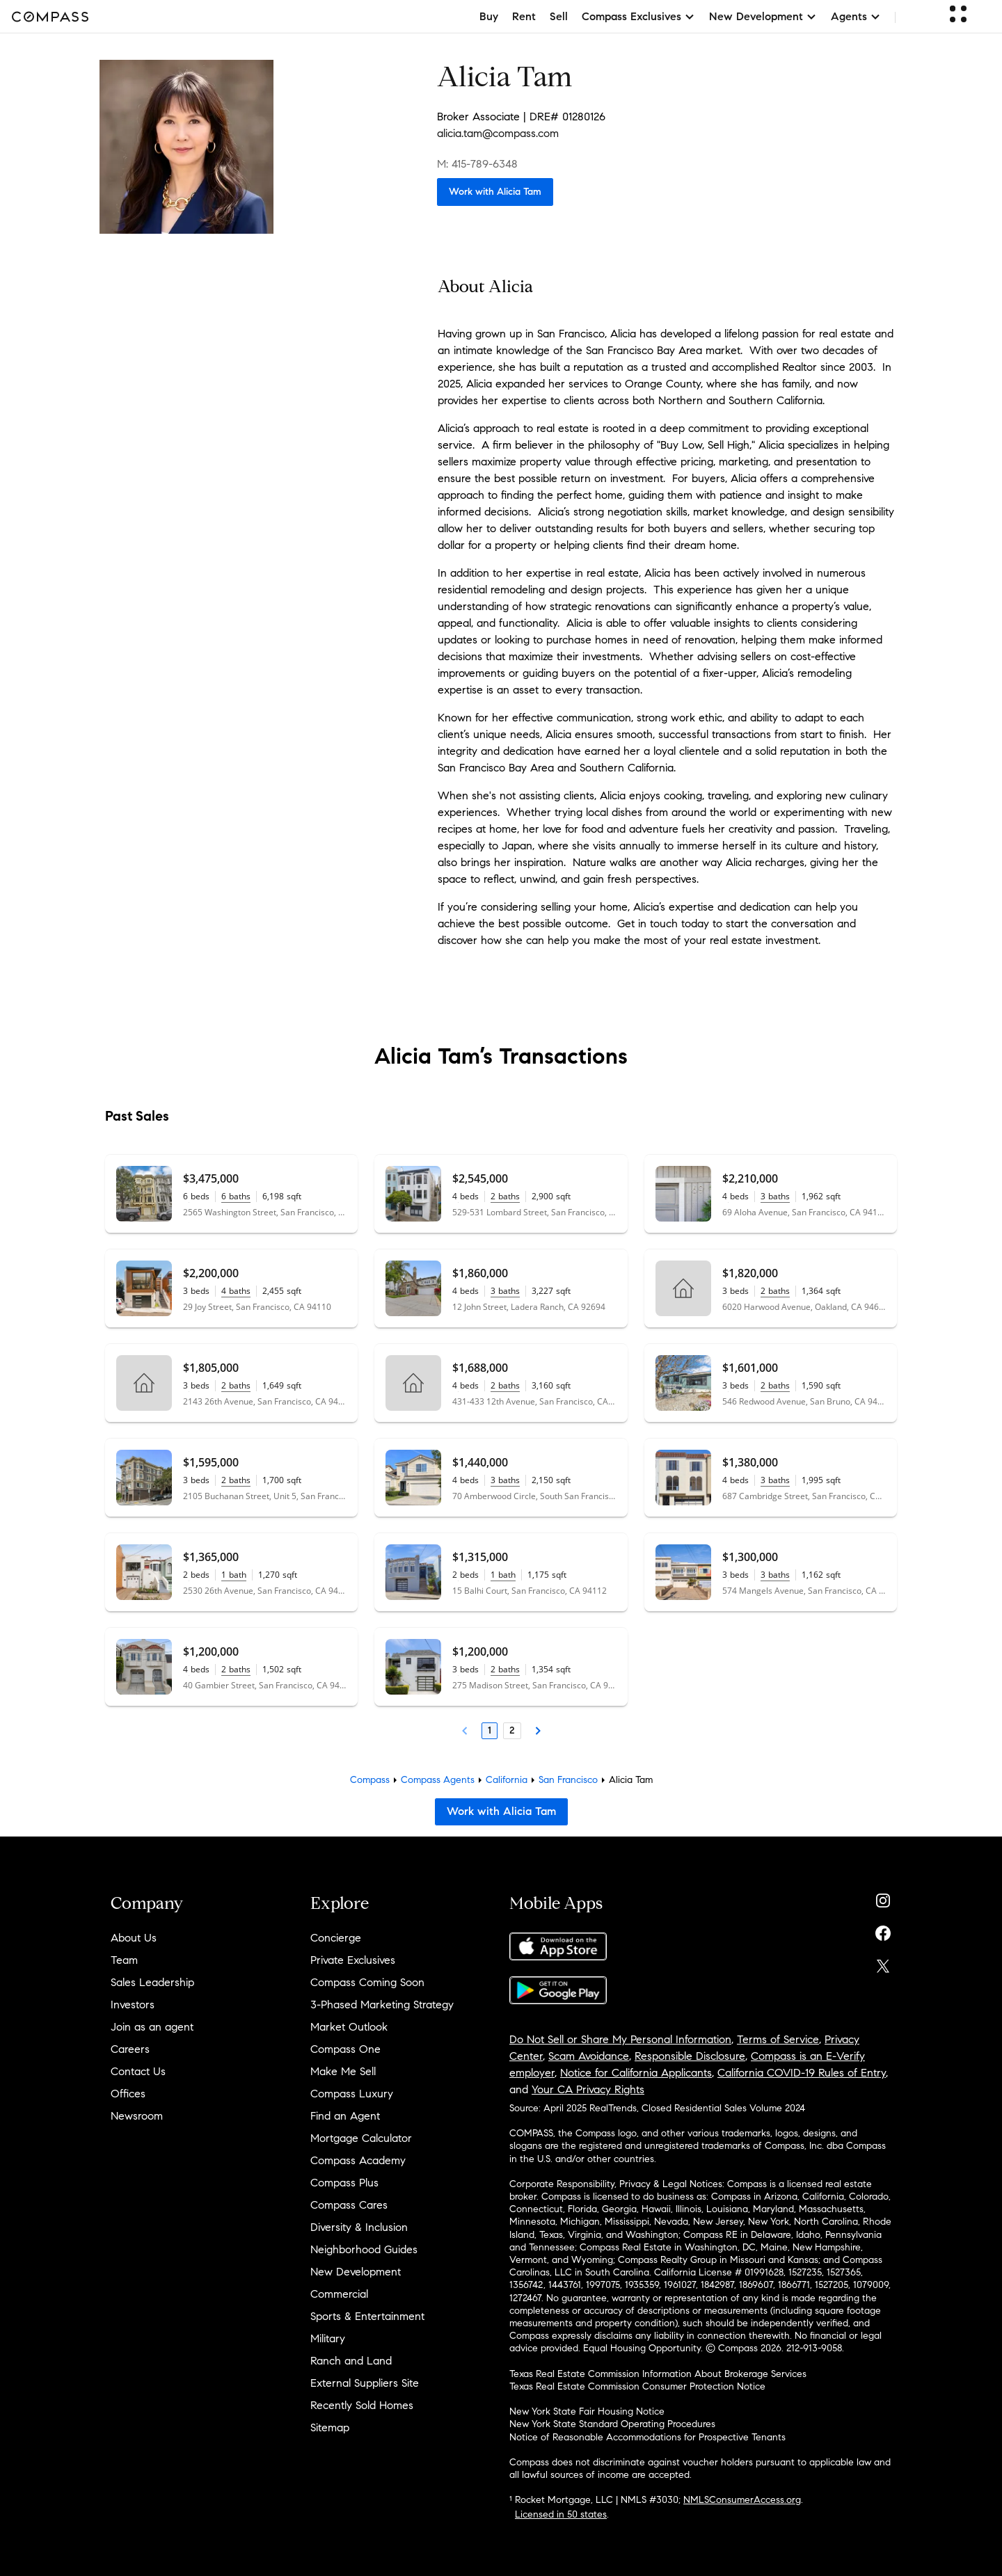 Image resolution: width=1002 pixels, height=2576 pixels. Describe the element at coordinates (152, 2026) in the screenshot. I see `Join as an agent` at that location.